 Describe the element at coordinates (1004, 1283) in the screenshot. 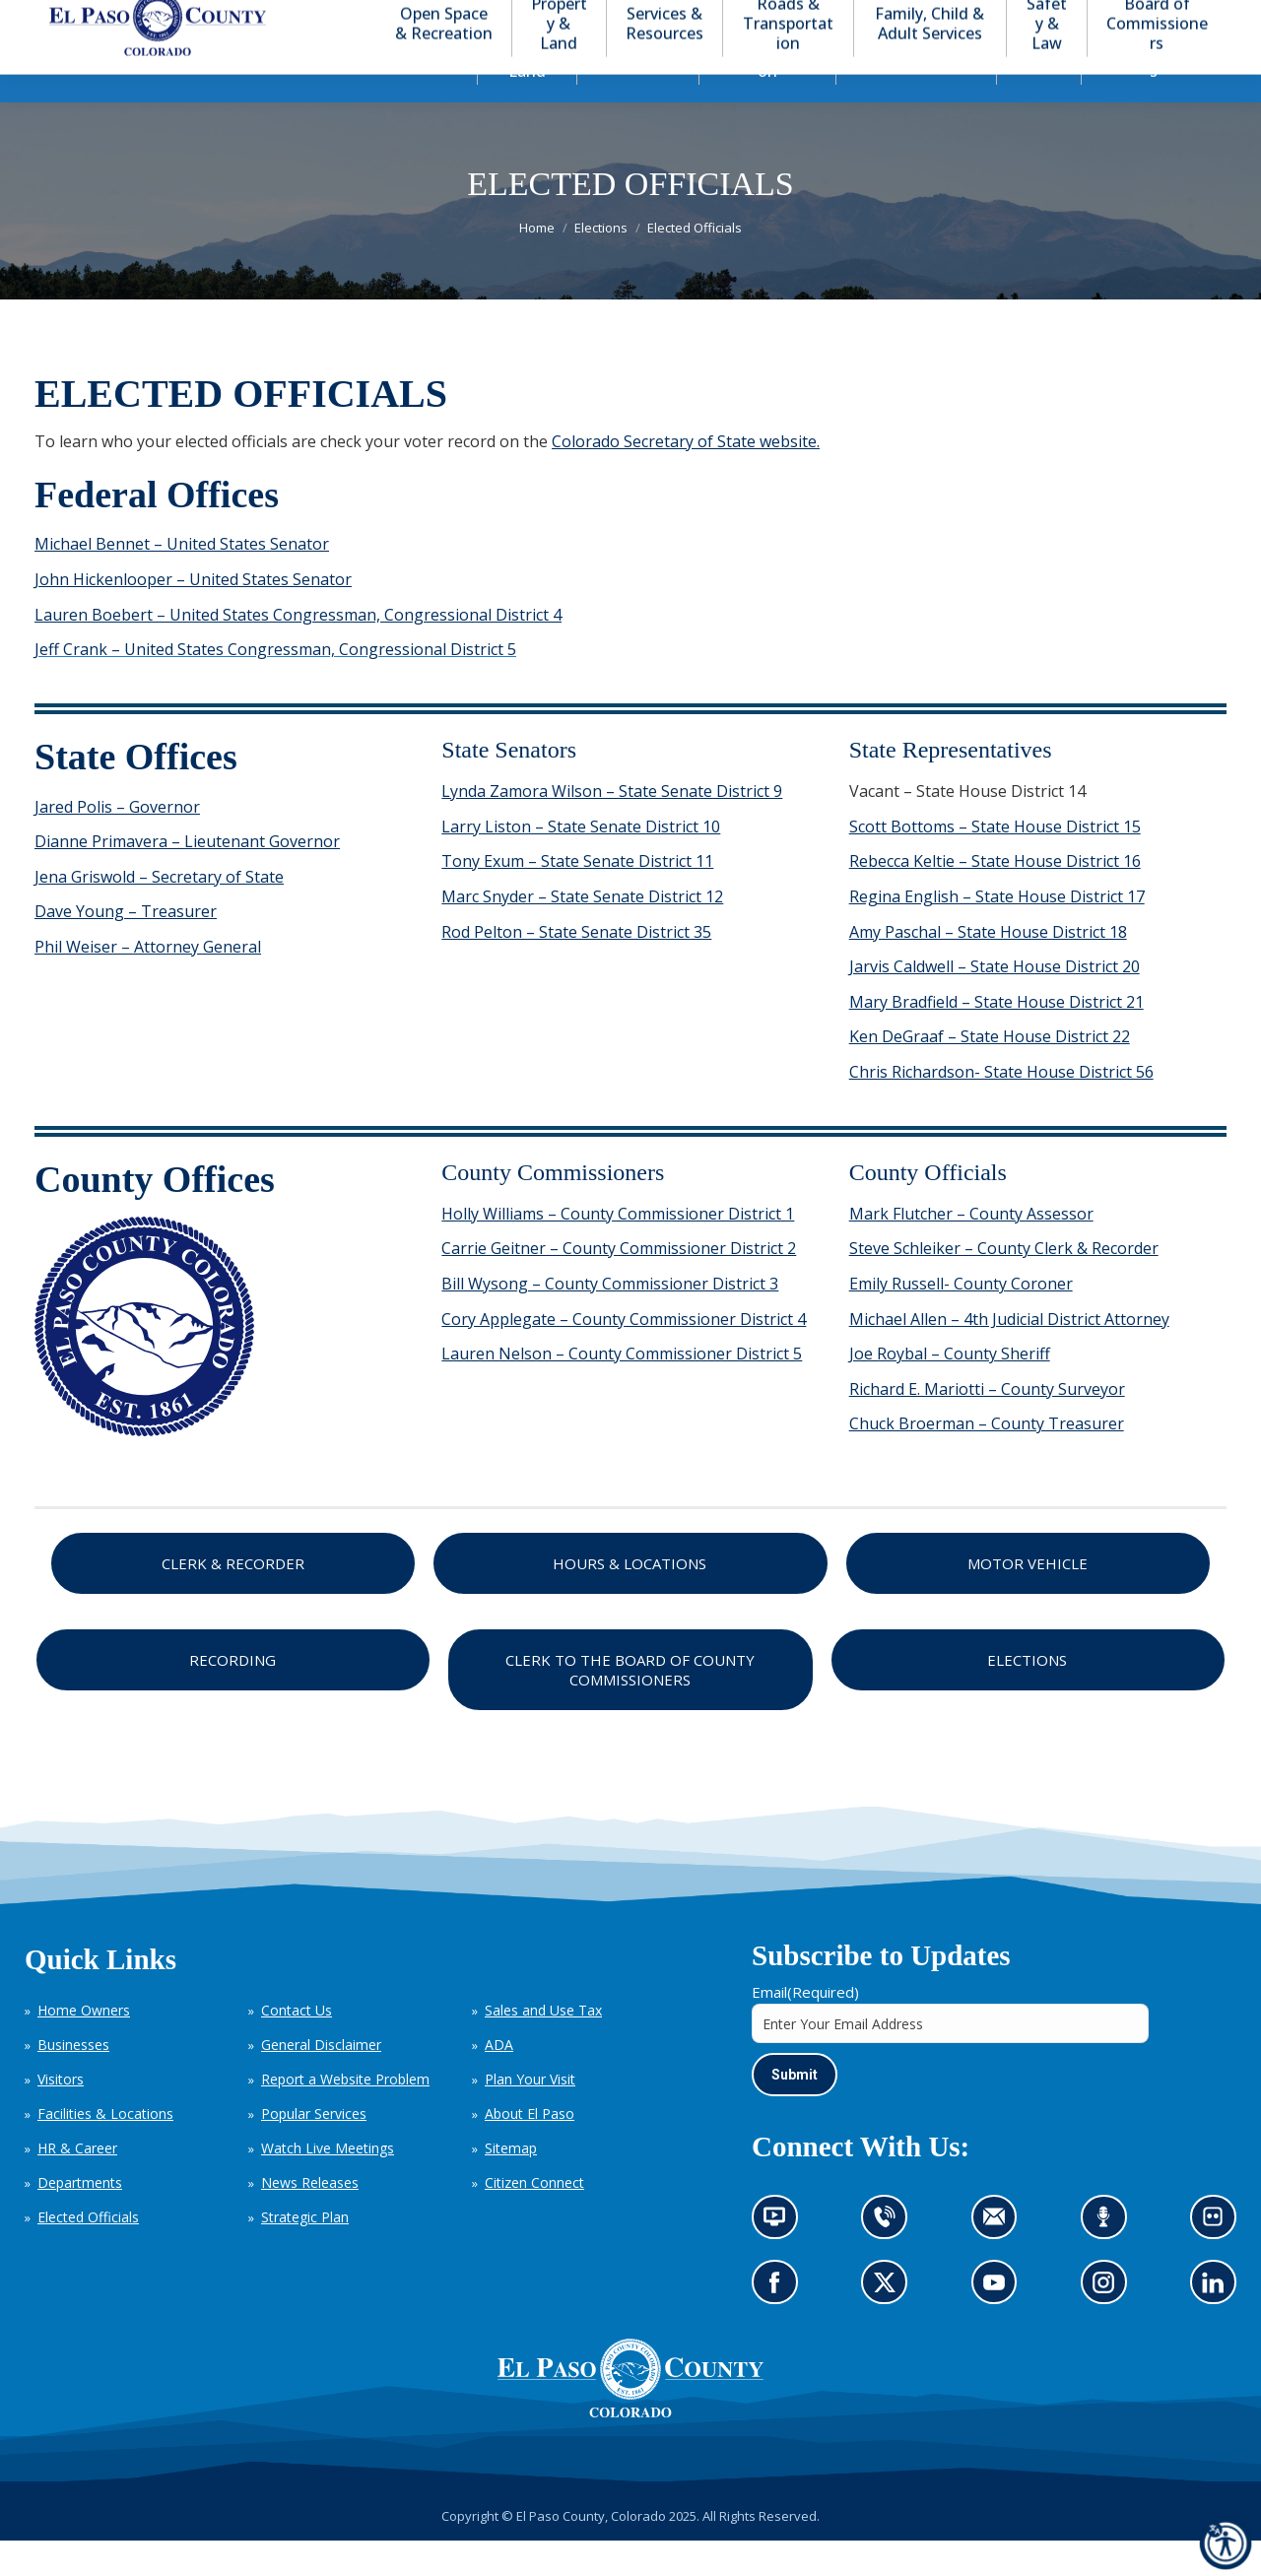

I see `Steve Schleiker – County Clerk & Recorder` at that location.